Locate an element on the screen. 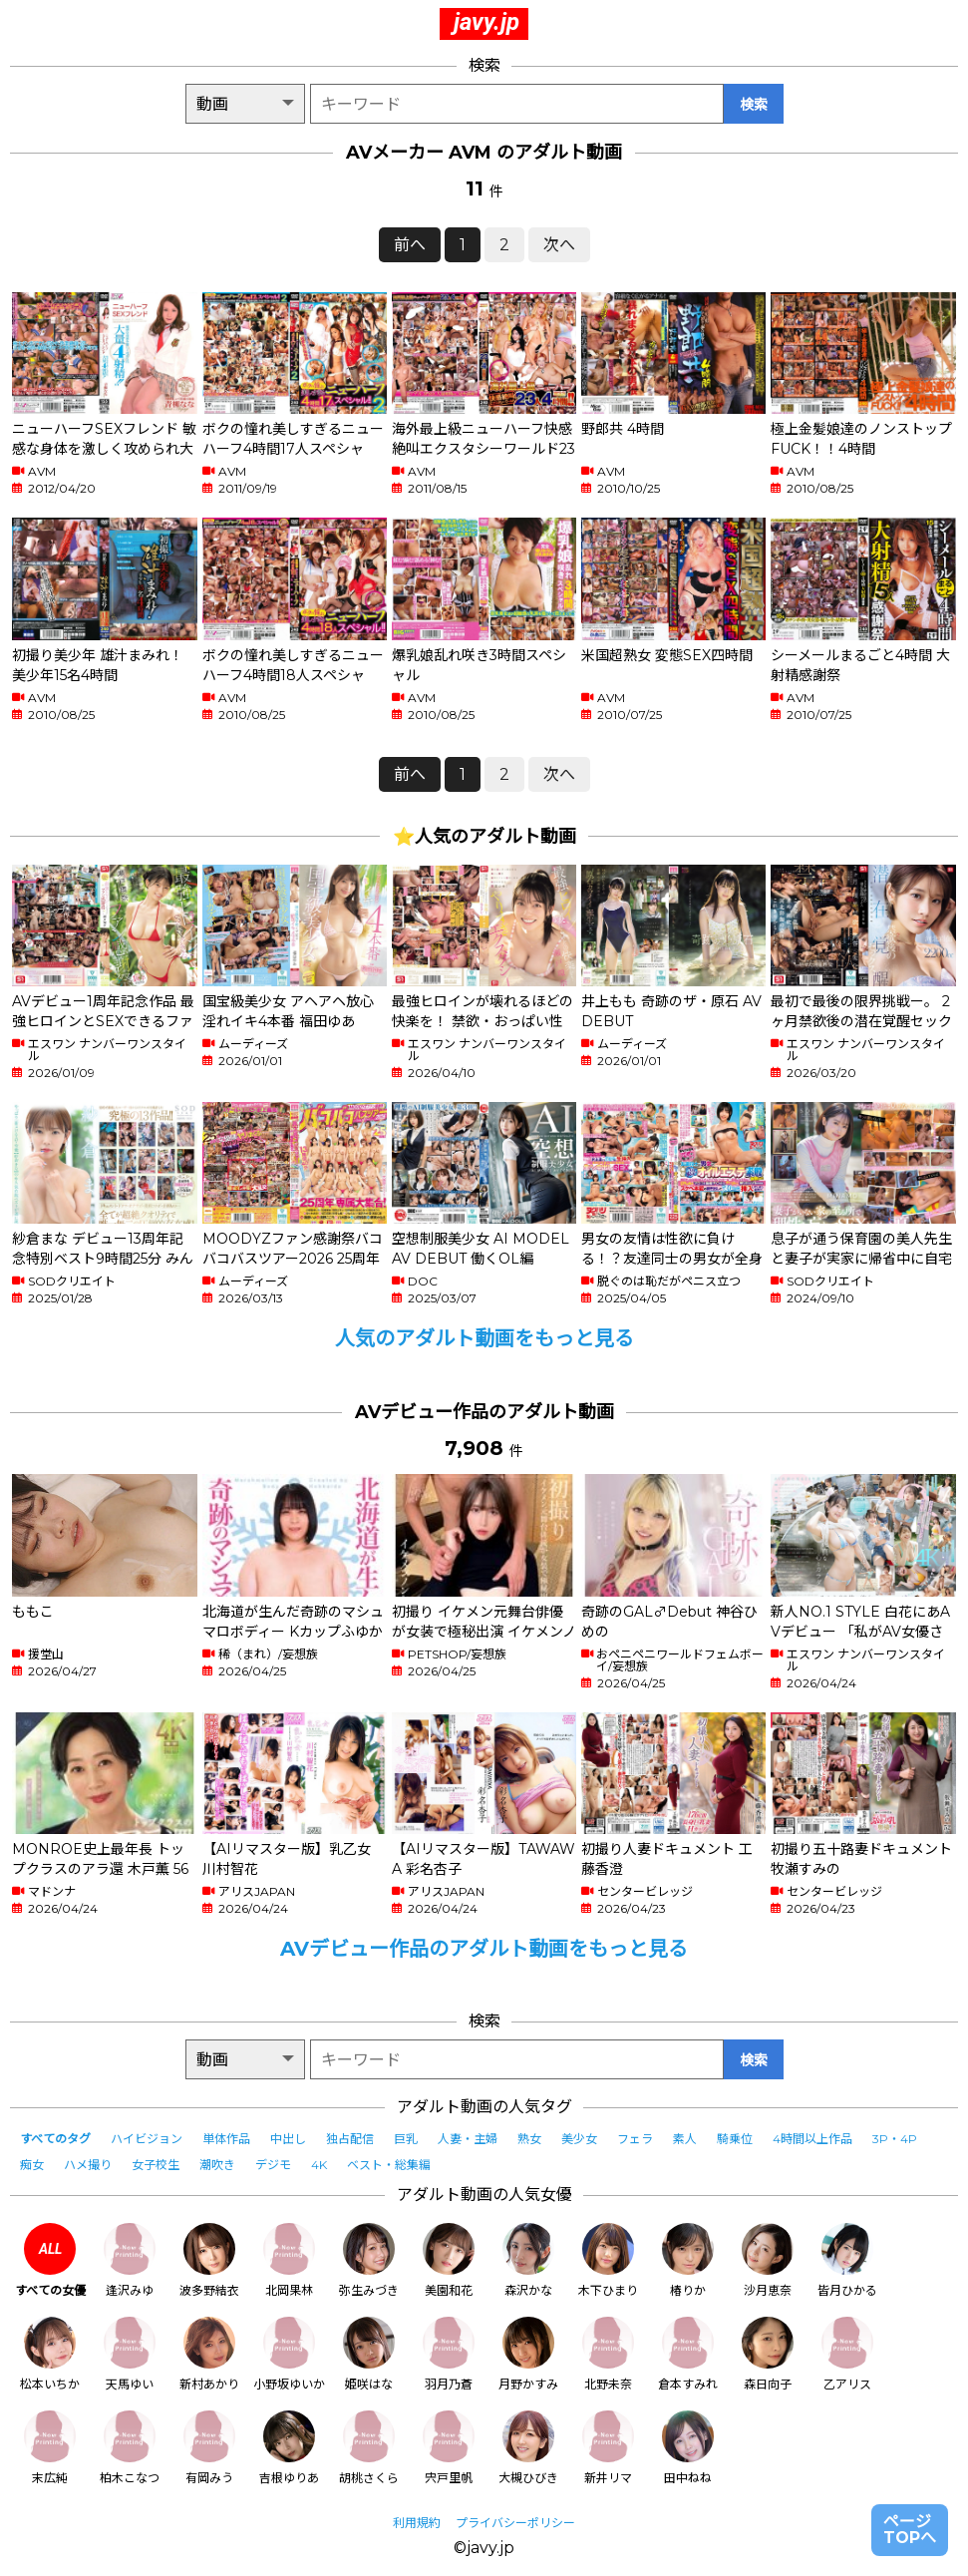 This screenshot has height=2576, width=968. 小野坂ゆいか is located at coordinates (289, 2354).